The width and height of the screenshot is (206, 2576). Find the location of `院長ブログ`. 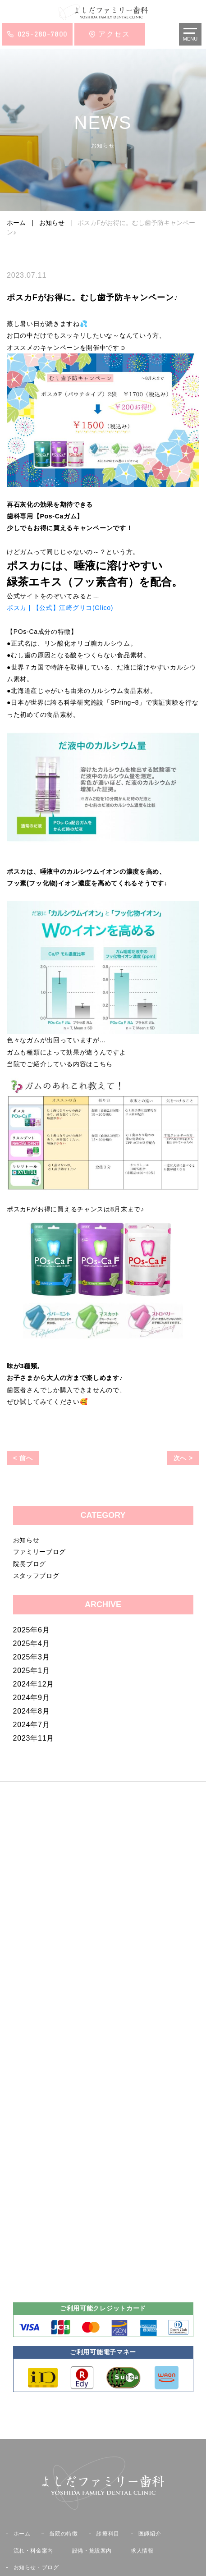

院長ブログ is located at coordinates (29, 1564).